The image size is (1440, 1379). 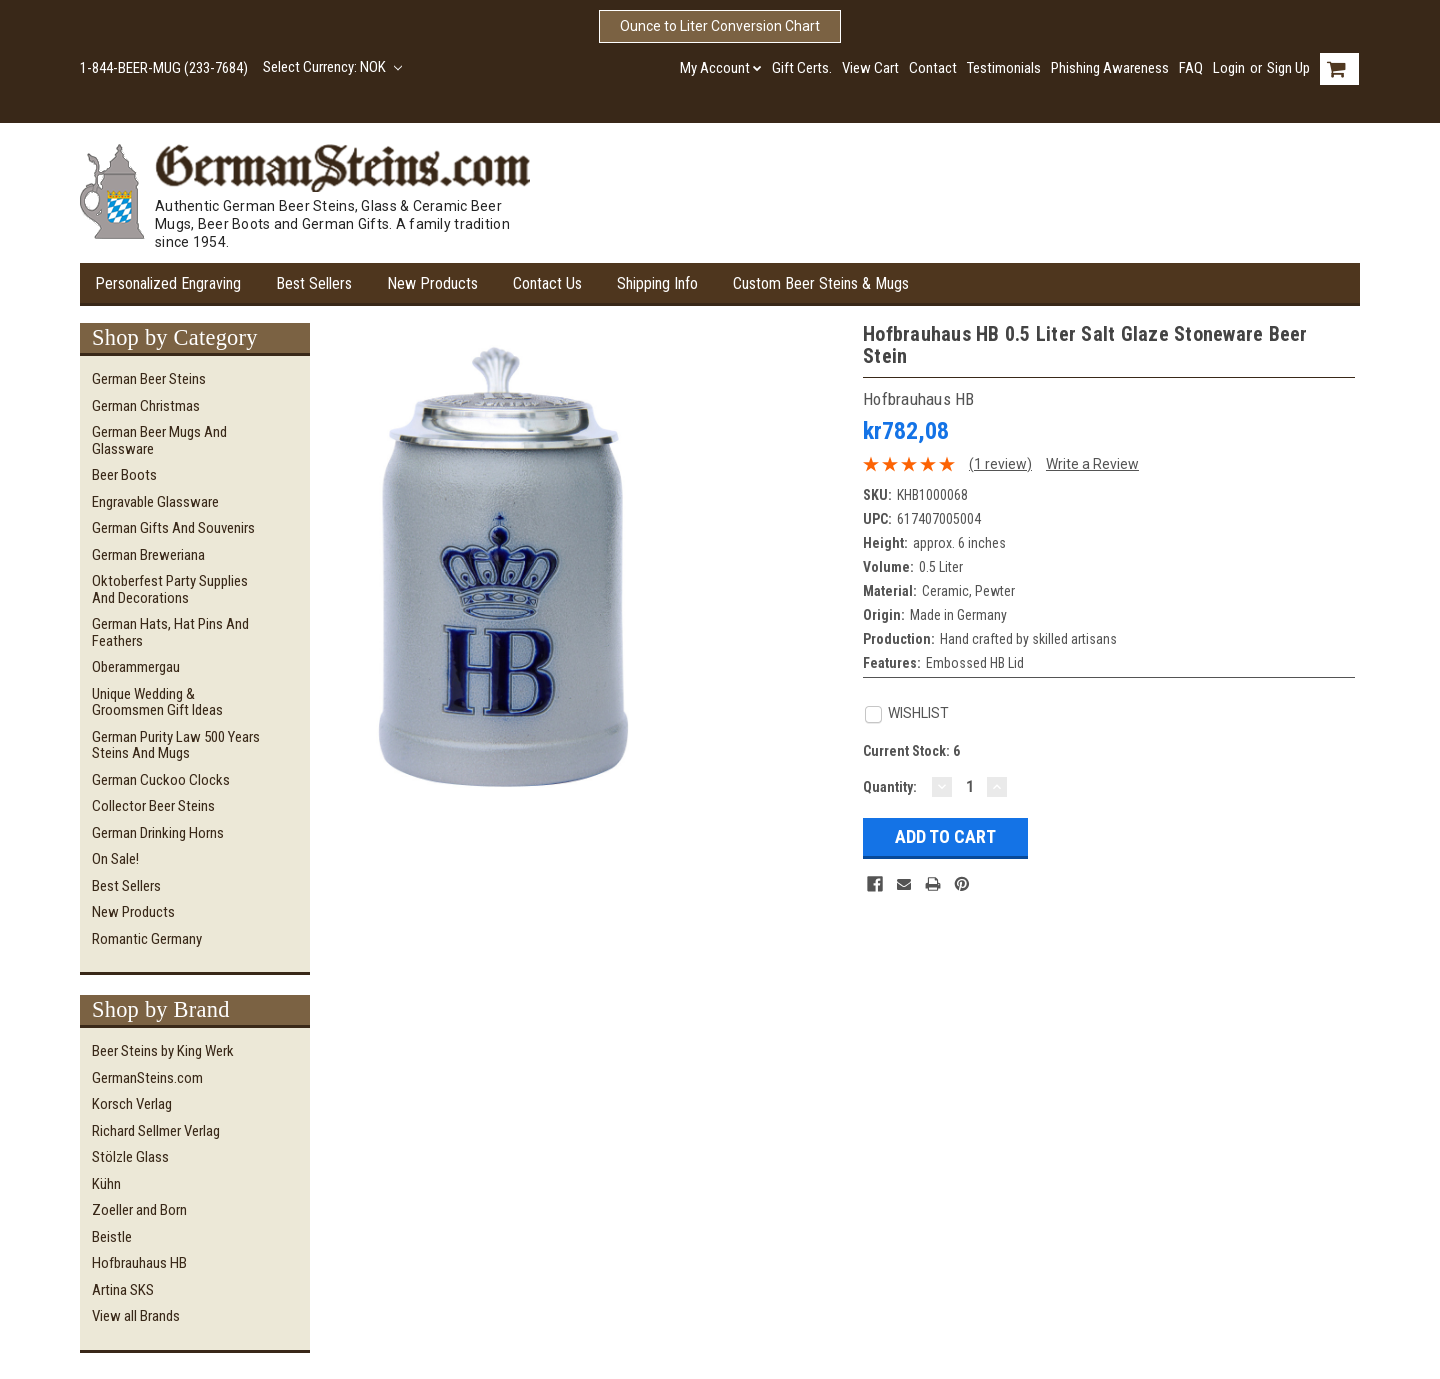 What do you see at coordinates (870, 68) in the screenshot?
I see `View Cart` at bounding box center [870, 68].